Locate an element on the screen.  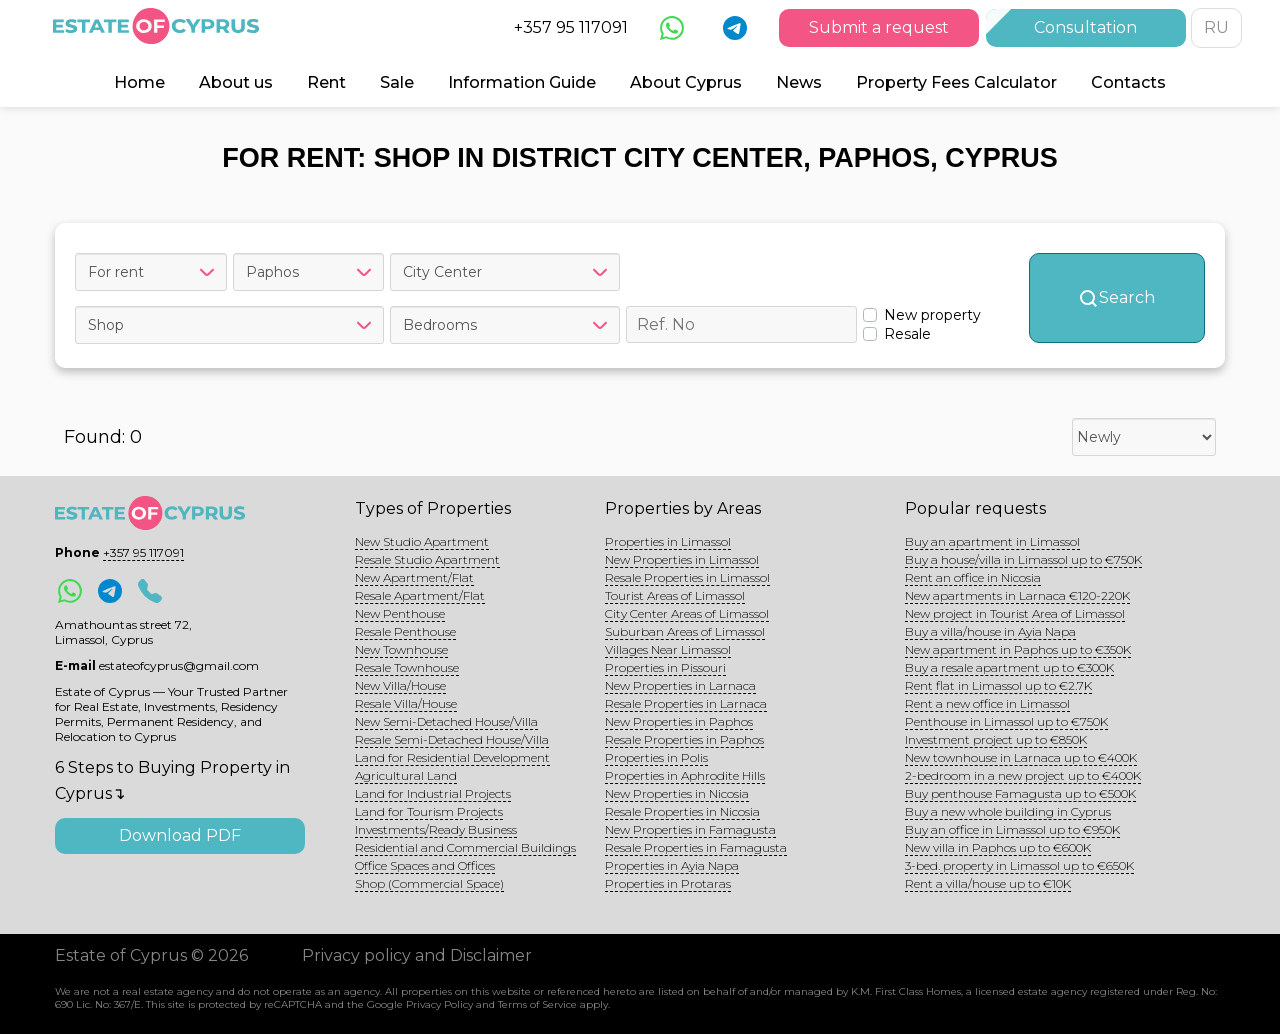
About us is located at coordinates (236, 82).